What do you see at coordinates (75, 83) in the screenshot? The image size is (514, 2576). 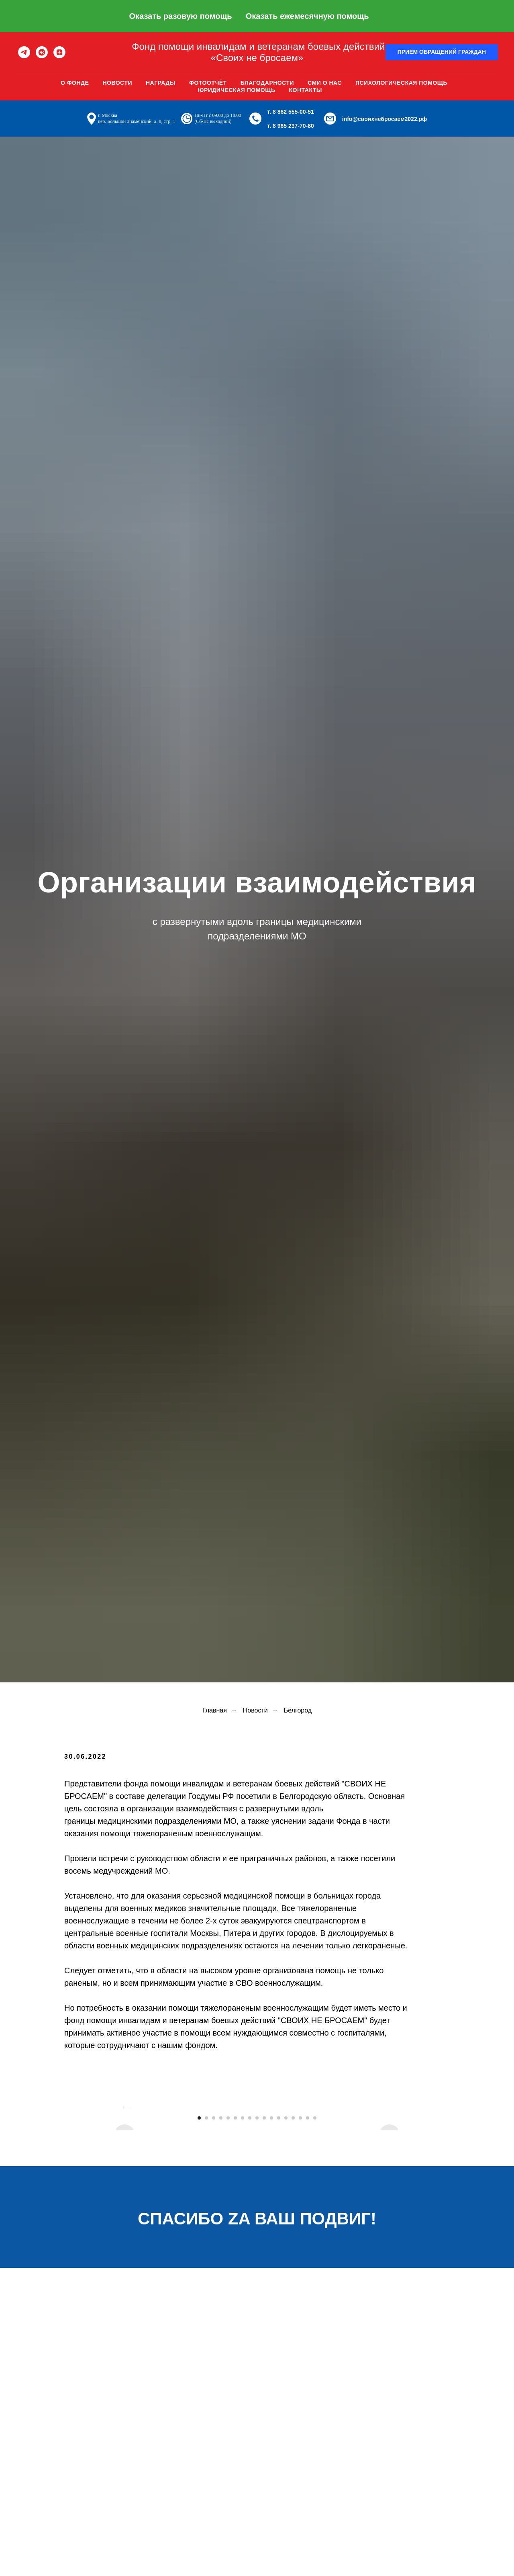 I see `О фонде [button]` at bounding box center [75, 83].